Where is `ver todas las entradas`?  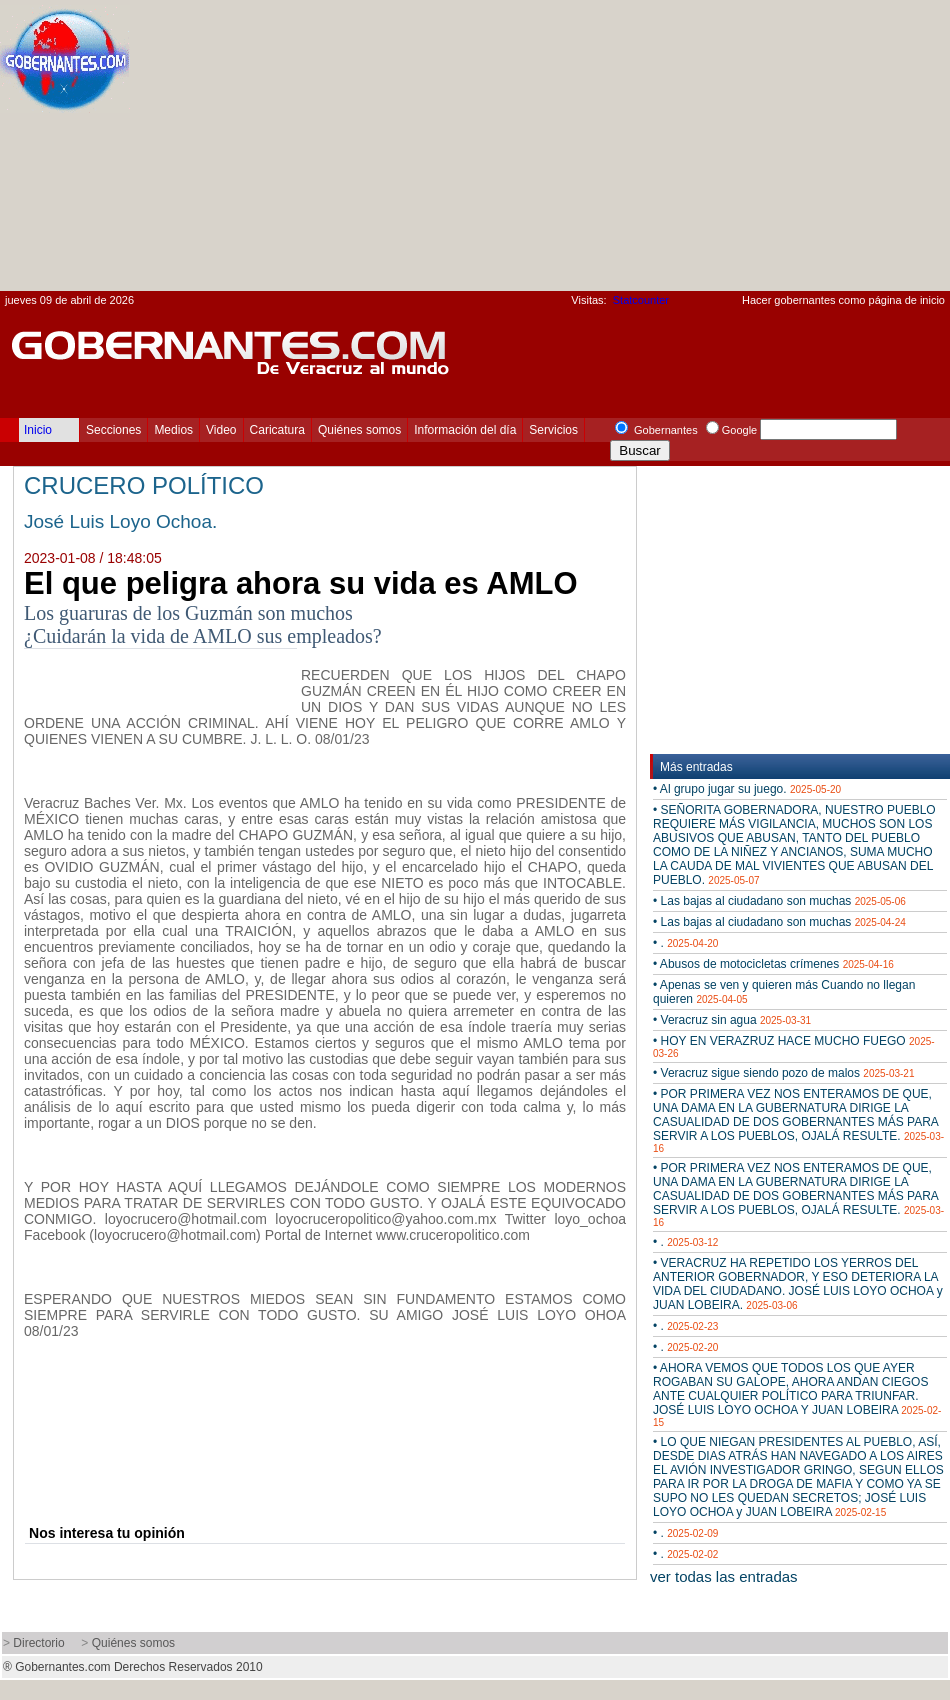 ver todas las entradas is located at coordinates (724, 1576).